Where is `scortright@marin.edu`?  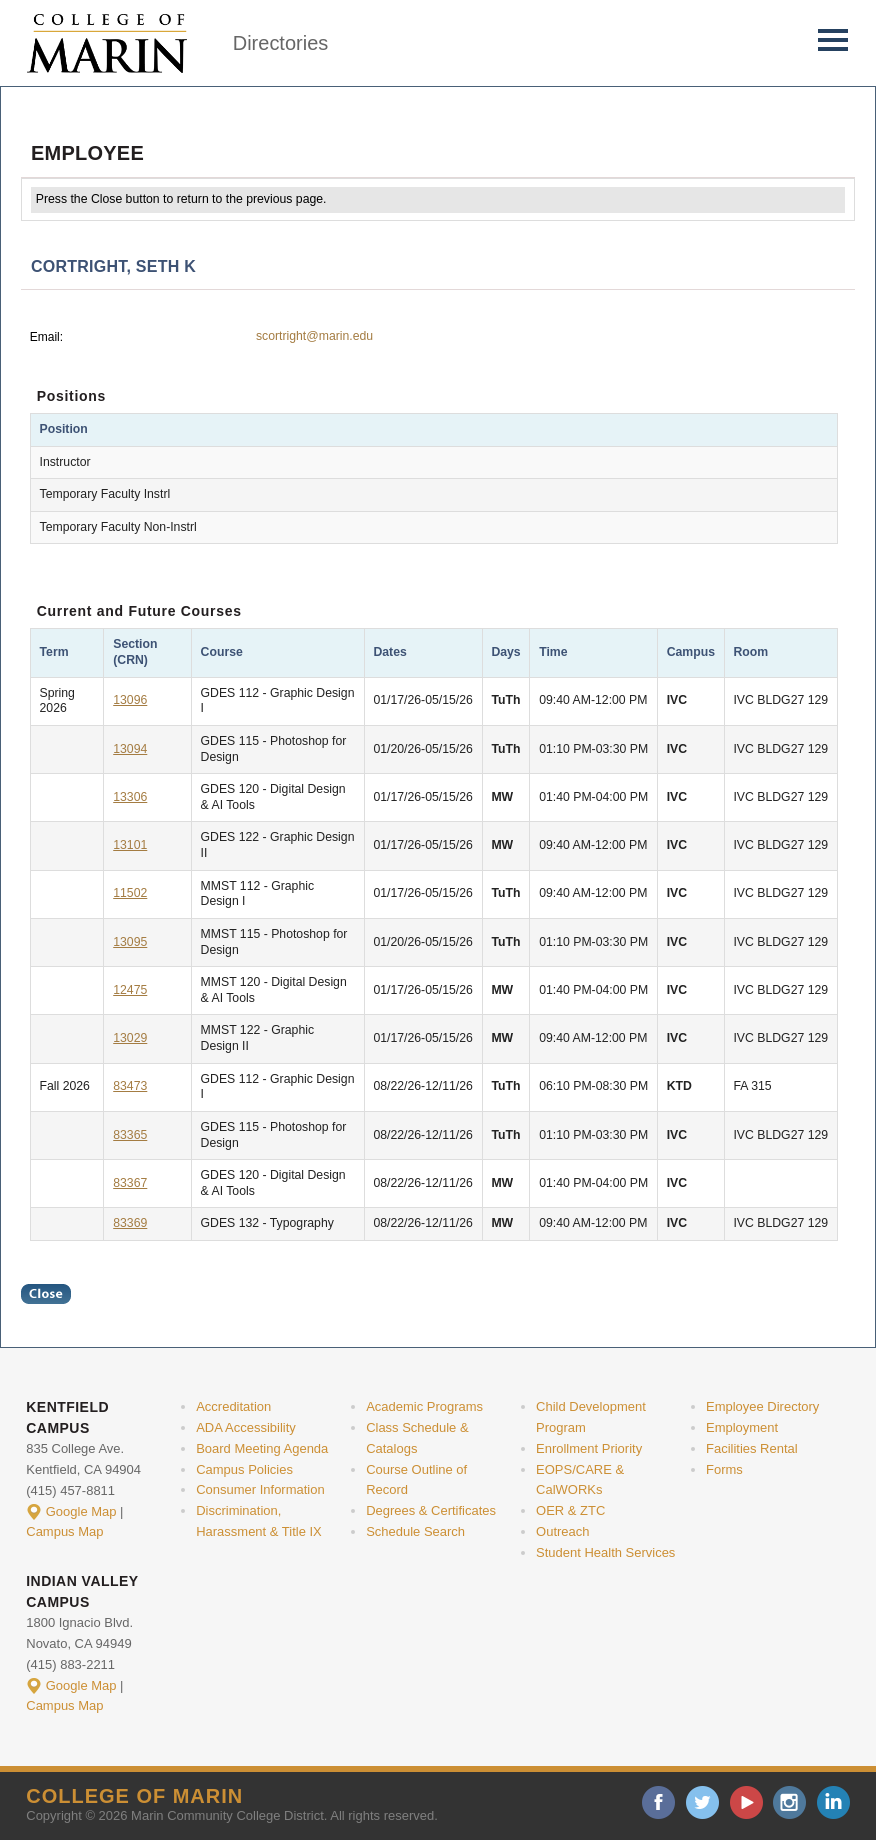
scortright@marin.edu is located at coordinates (314, 336).